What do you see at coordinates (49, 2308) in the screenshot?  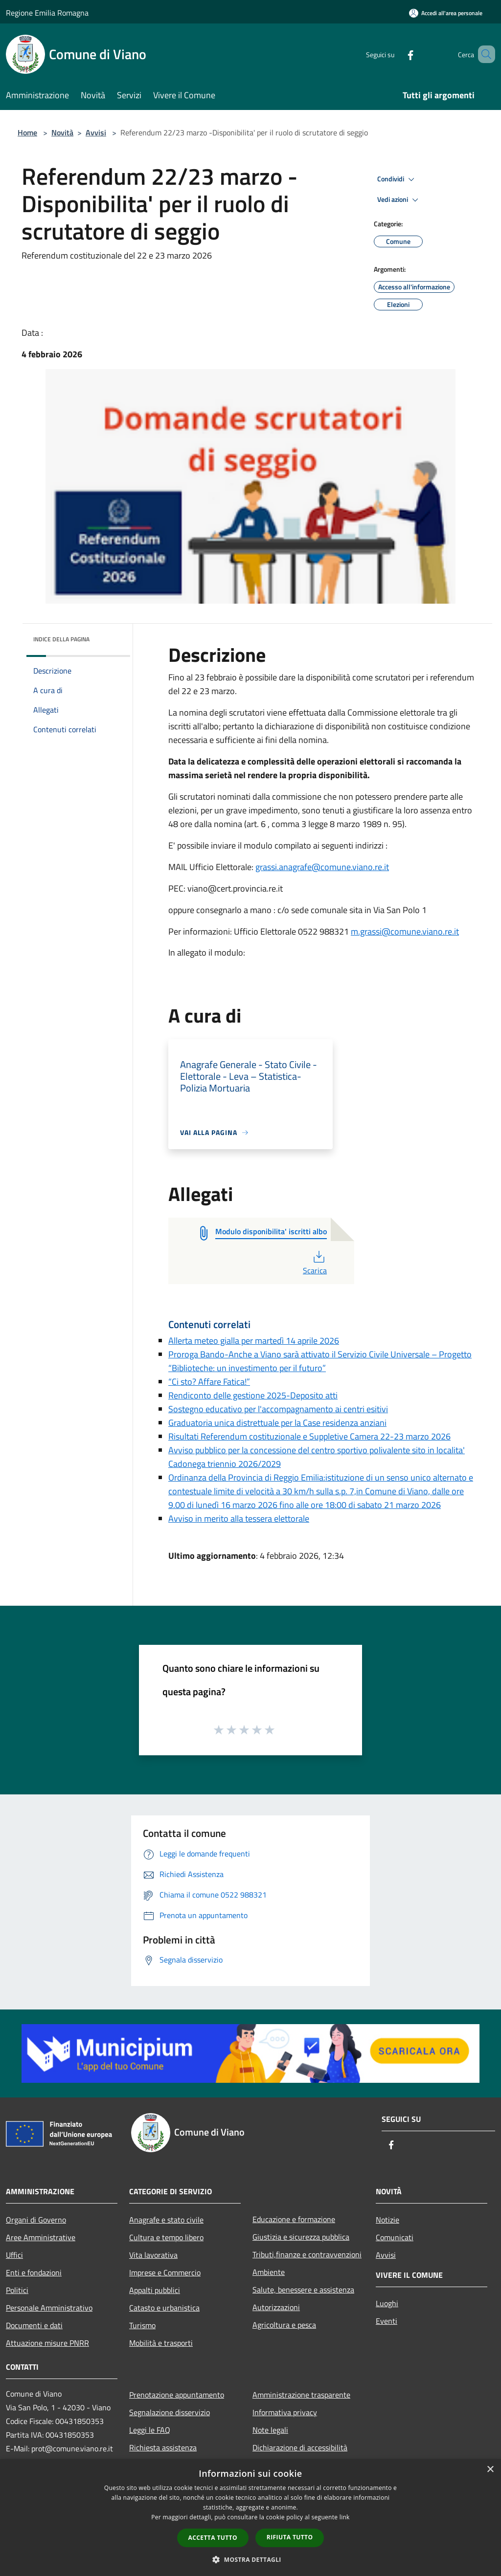 I see `Personale Amministrativo` at bounding box center [49, 2308].